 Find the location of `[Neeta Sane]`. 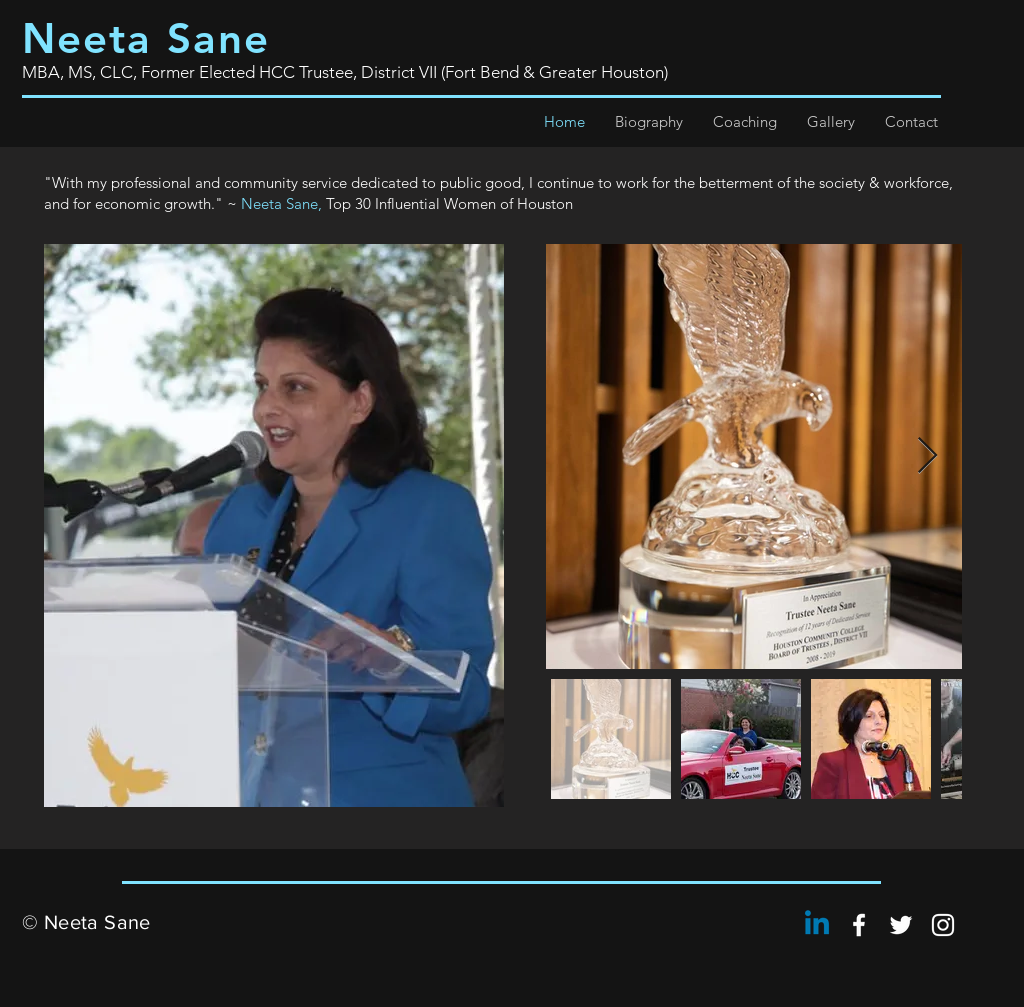

[Neeta Sane] is located at coordinates (859, 925).